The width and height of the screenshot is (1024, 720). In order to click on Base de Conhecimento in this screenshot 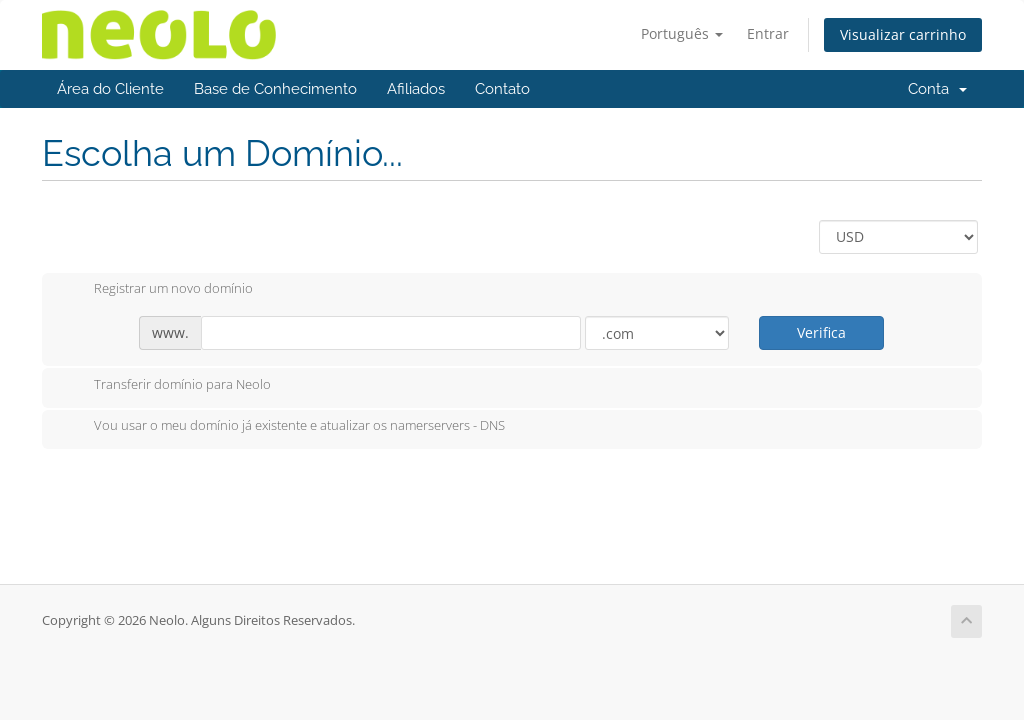, I will do `click(275, 89)`.